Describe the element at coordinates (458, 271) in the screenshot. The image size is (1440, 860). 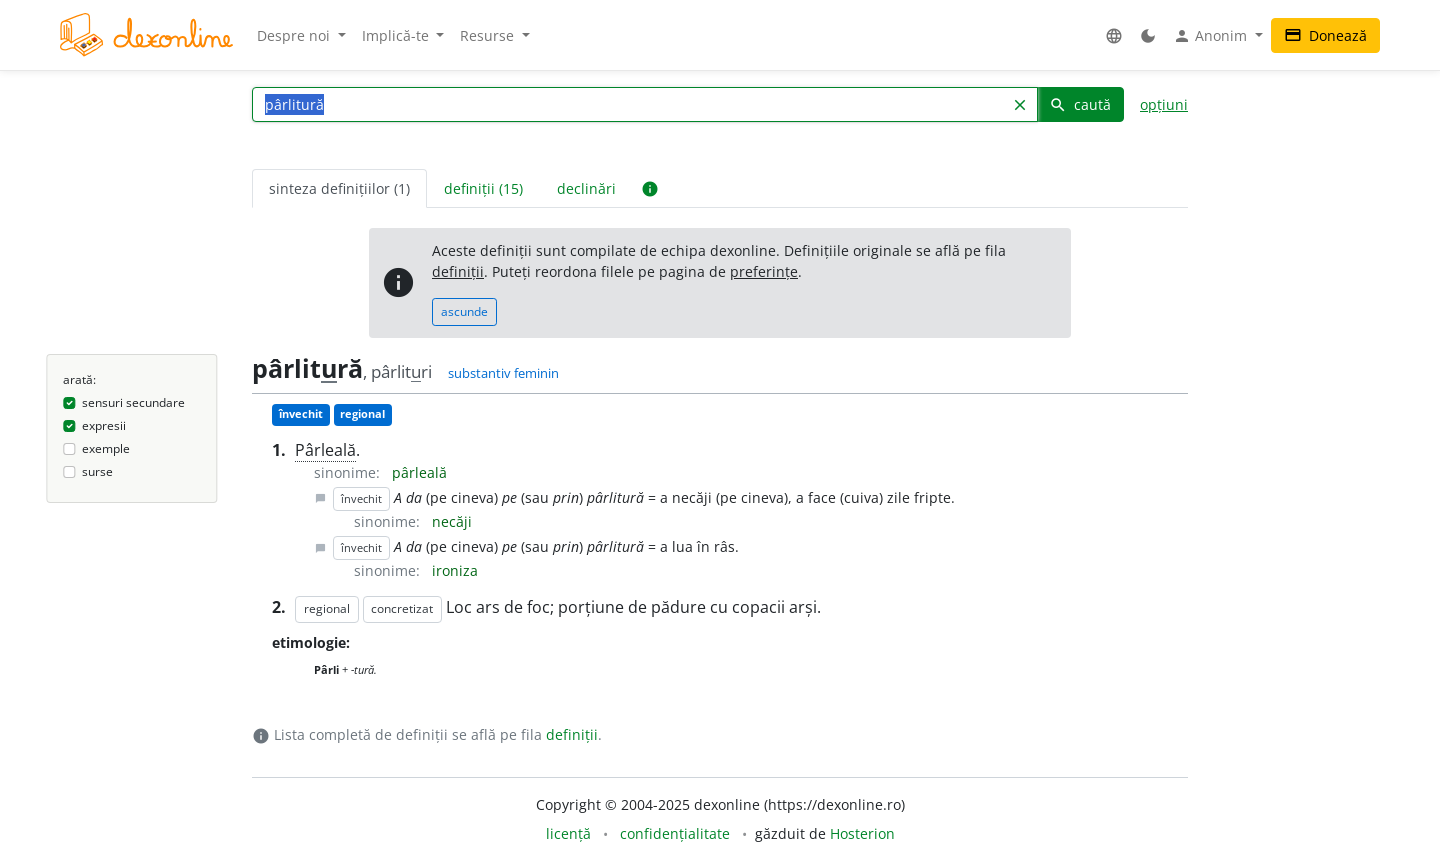
I see `definiții` at that location.